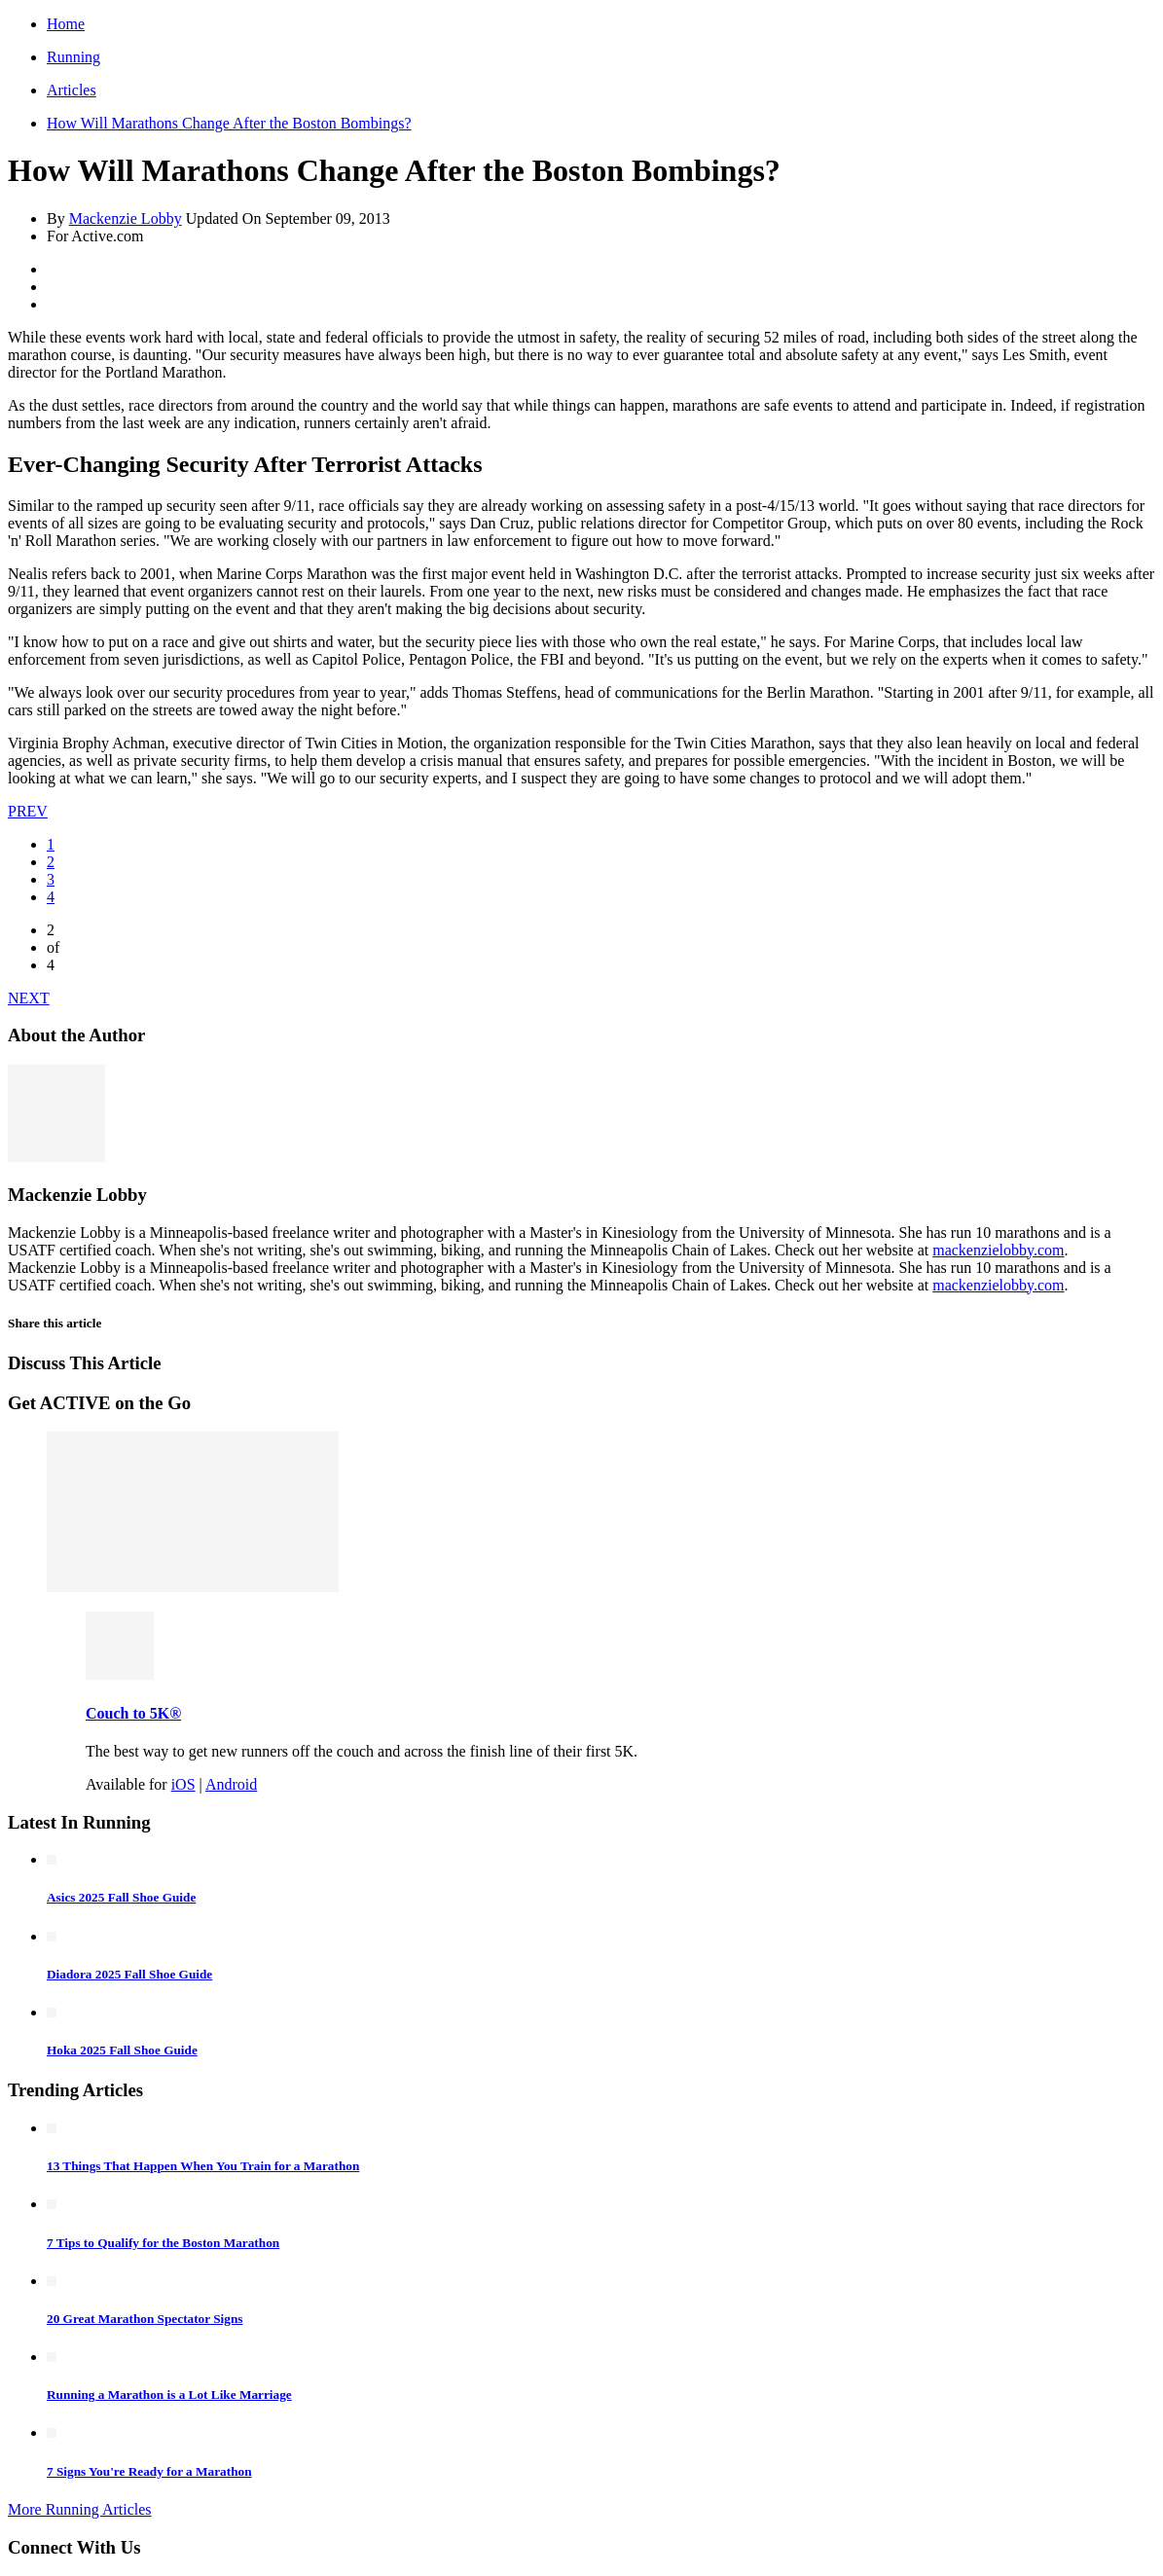 The width and height of the screenshot is (1163, 2576). Describe the element at coordinates (231, 1784) in the screenshot. I see `Android` at that location.